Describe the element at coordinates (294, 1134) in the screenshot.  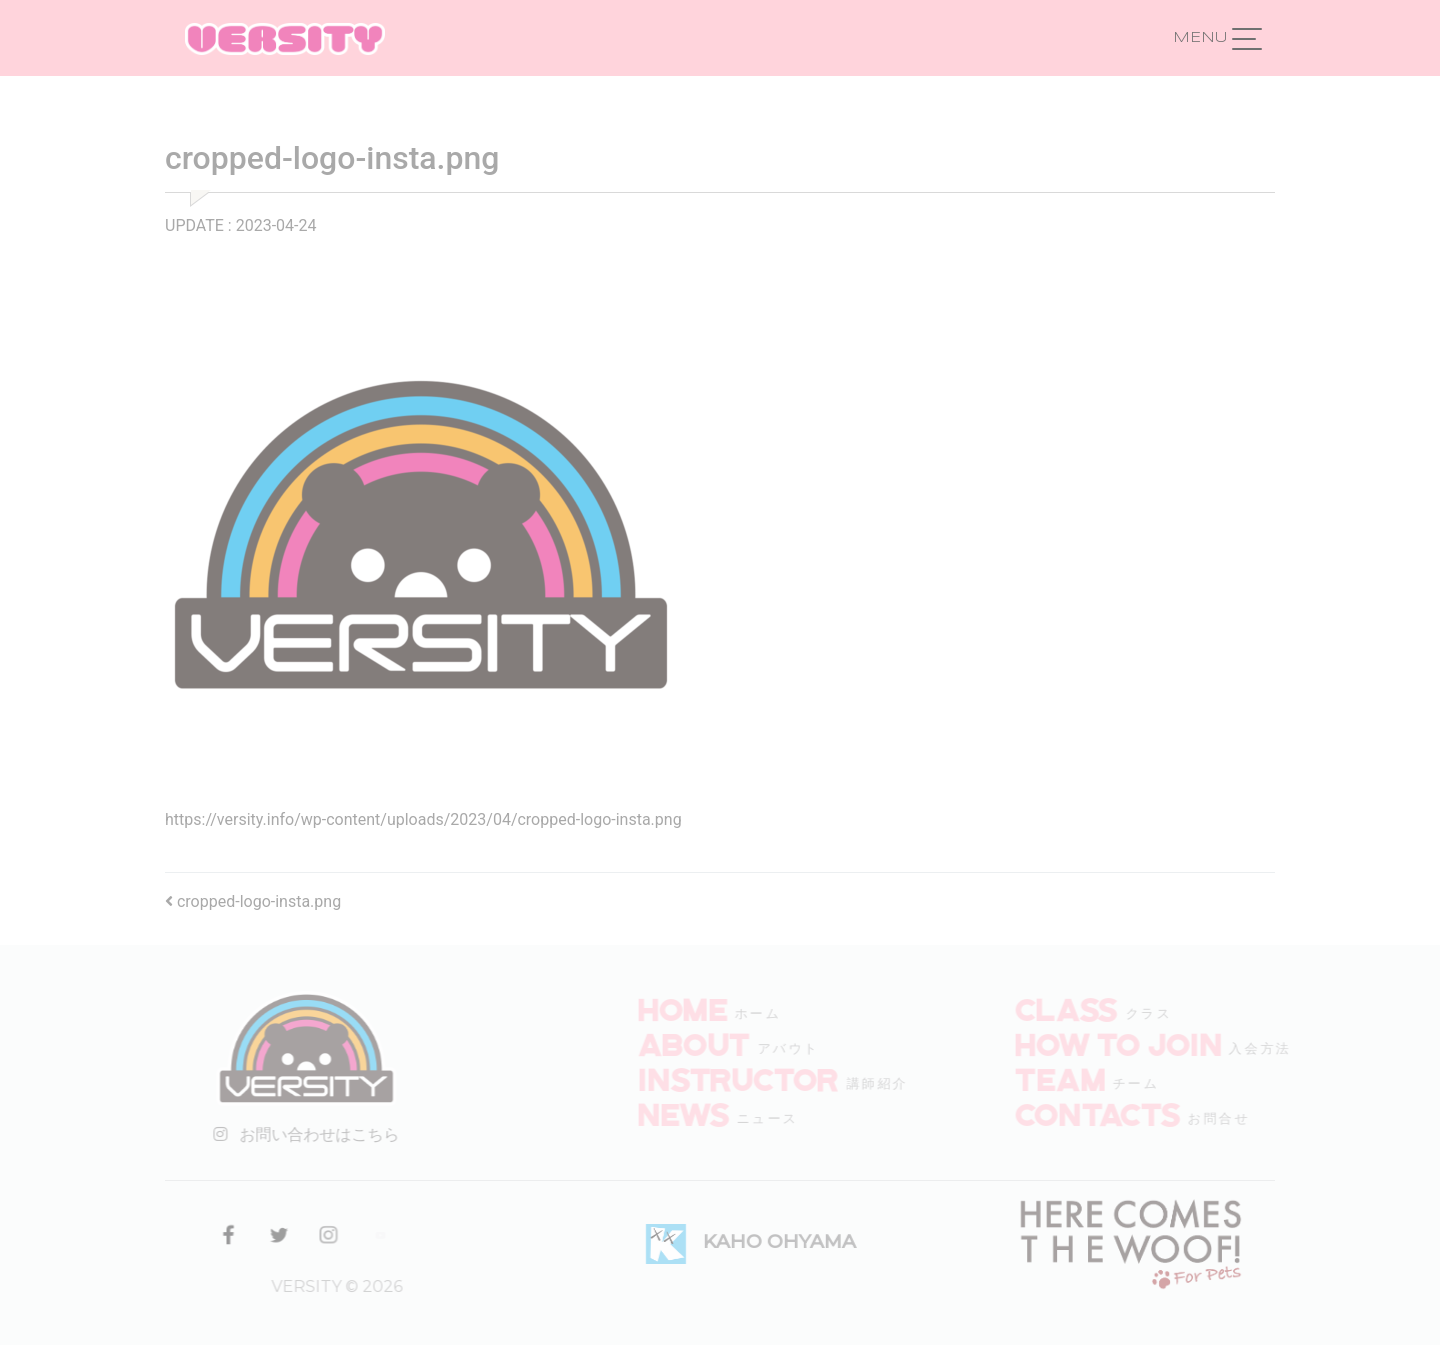
I see `お問い合わせはこちら` at that location.